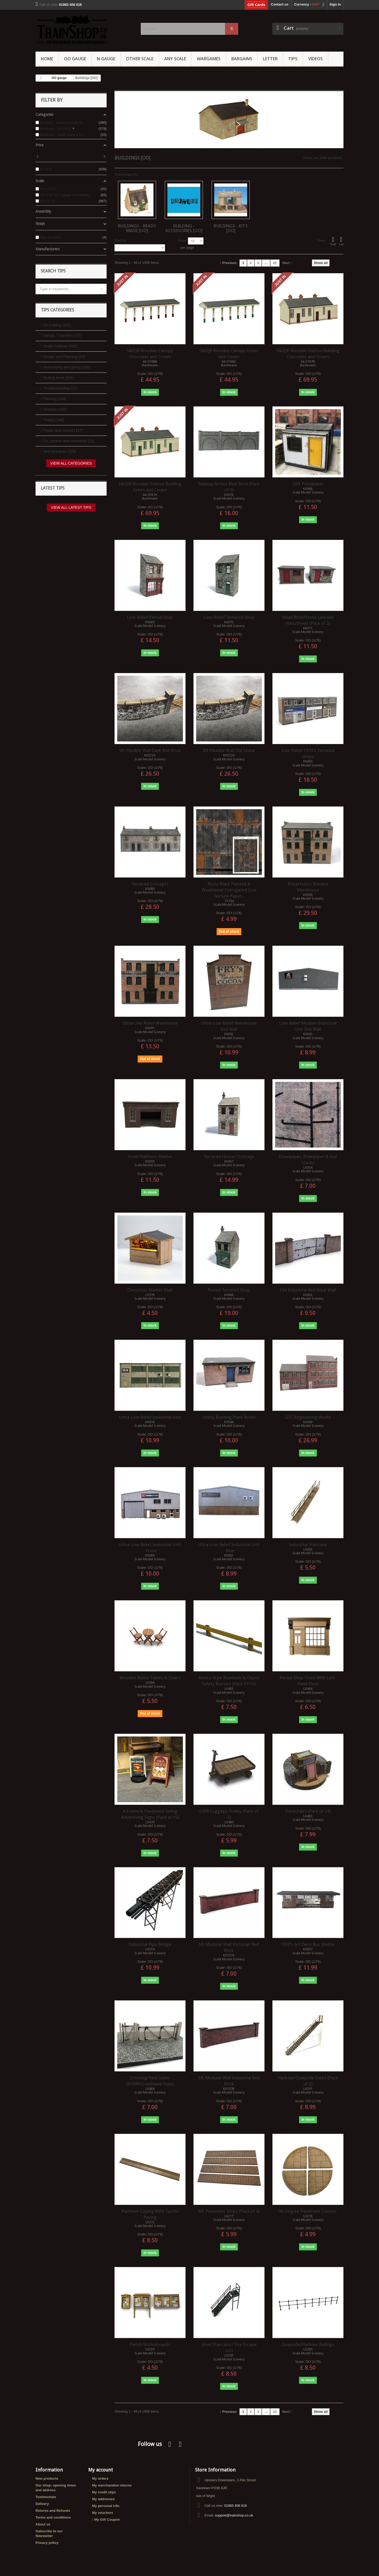  What do you see at coordinates (270, 59) in the screenshot?
I see `Letter` at bounding box center [270, 59].